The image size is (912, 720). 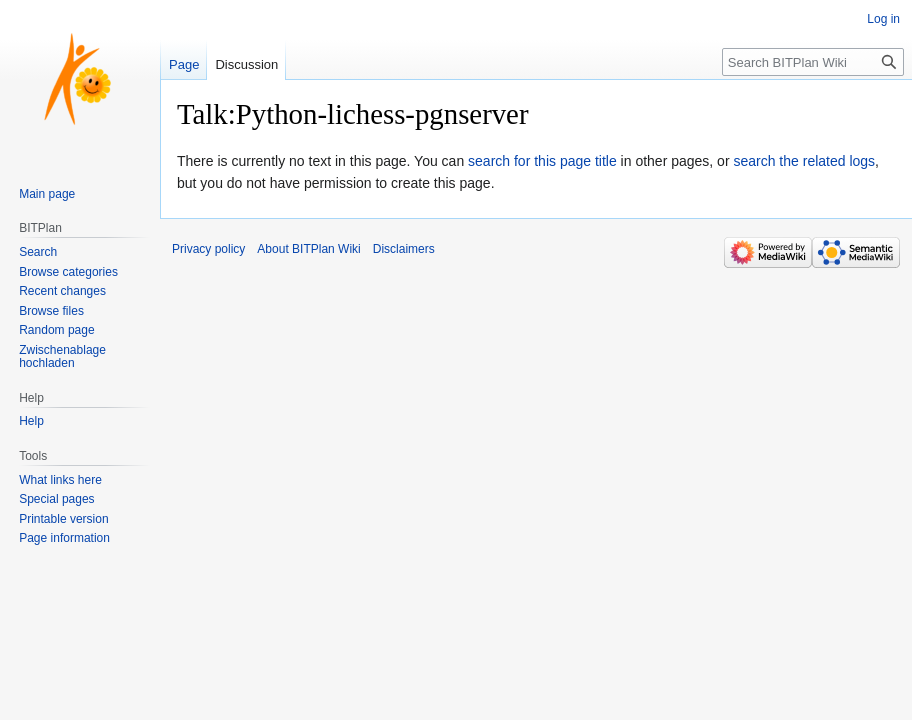 I want to click on search for this page title, so click(x=542, y=161).